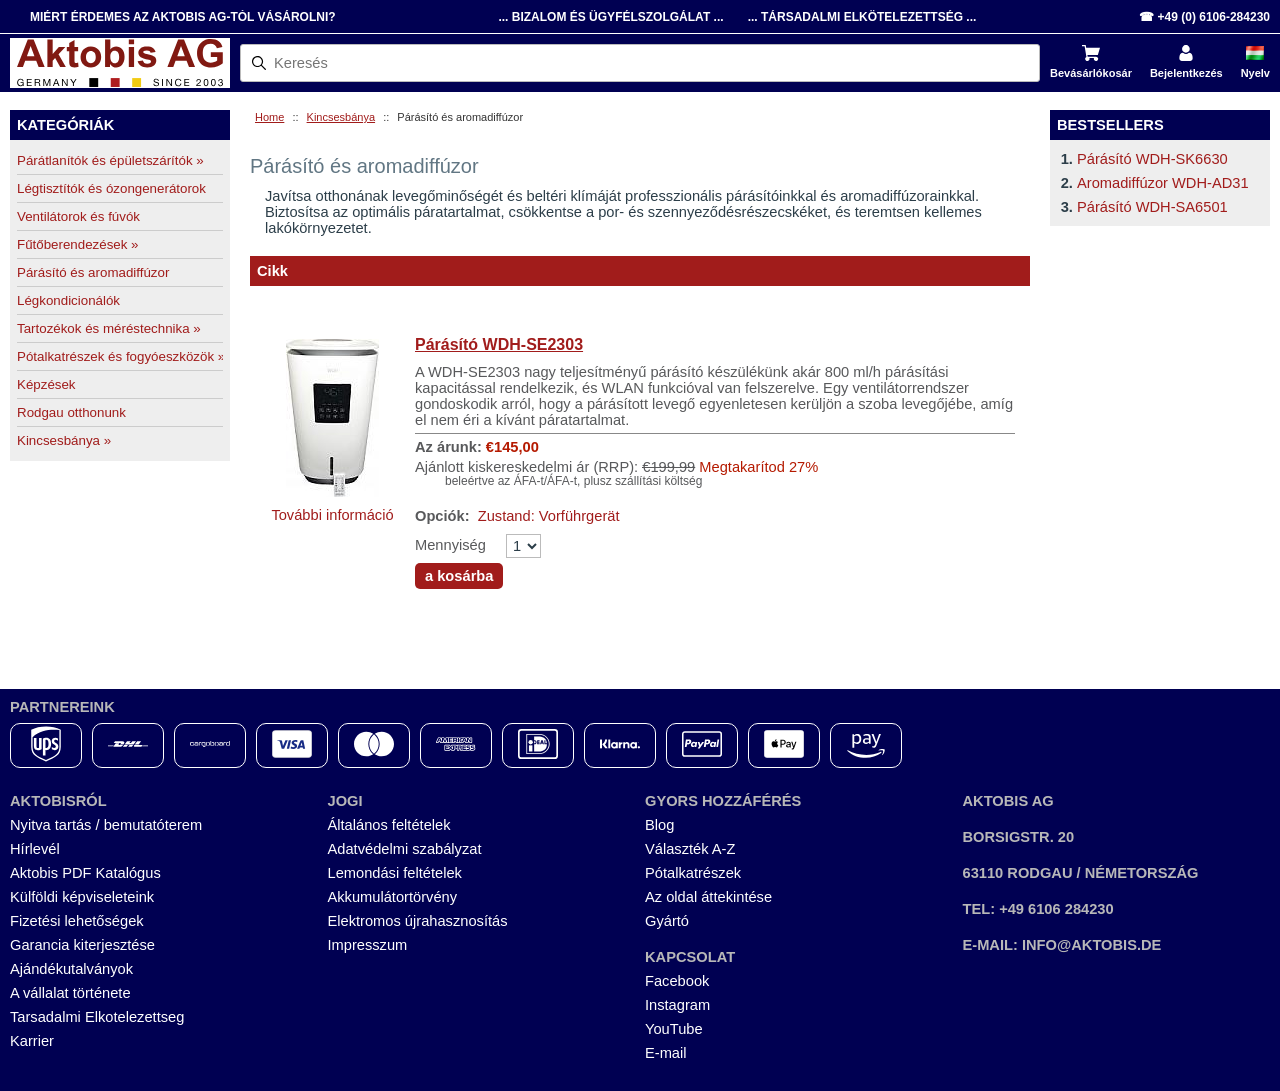 The height and width of the screenshot is (1091, 1280). I want to click on YouTube, so click(674, 1029).